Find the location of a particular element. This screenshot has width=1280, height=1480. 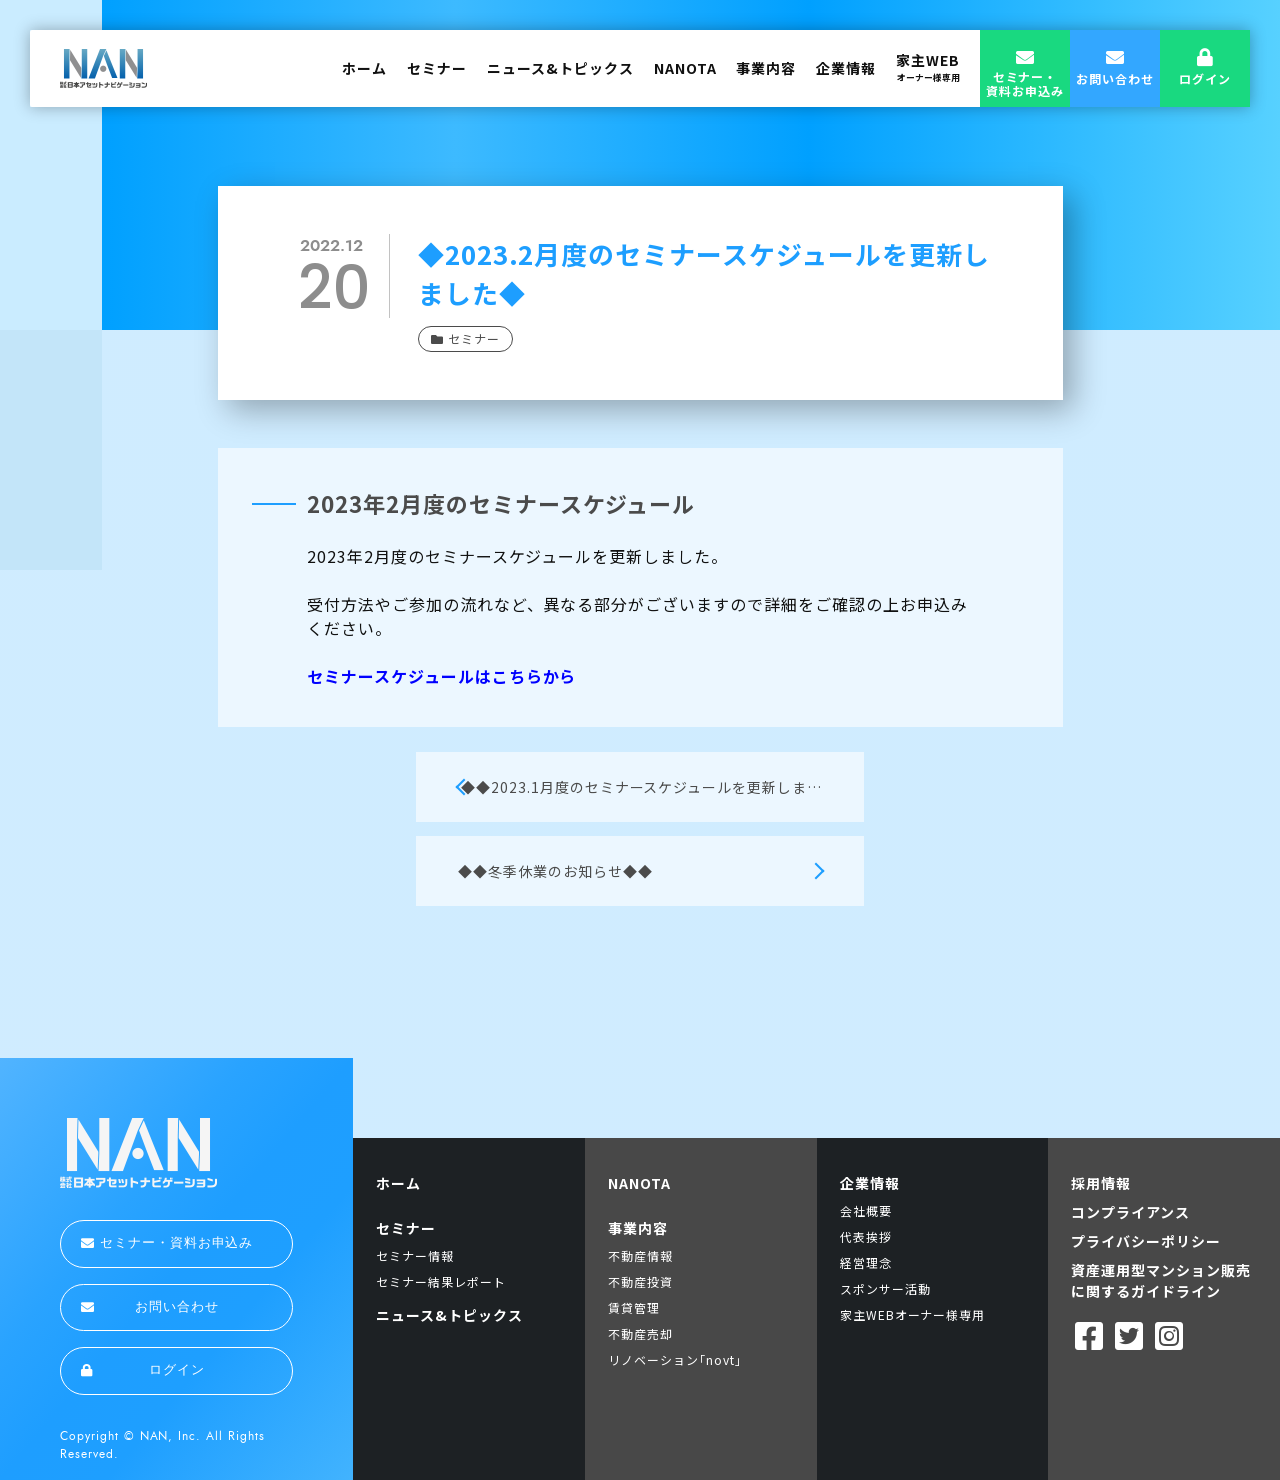

不動産売却 is located at coordinates (640, 1333).